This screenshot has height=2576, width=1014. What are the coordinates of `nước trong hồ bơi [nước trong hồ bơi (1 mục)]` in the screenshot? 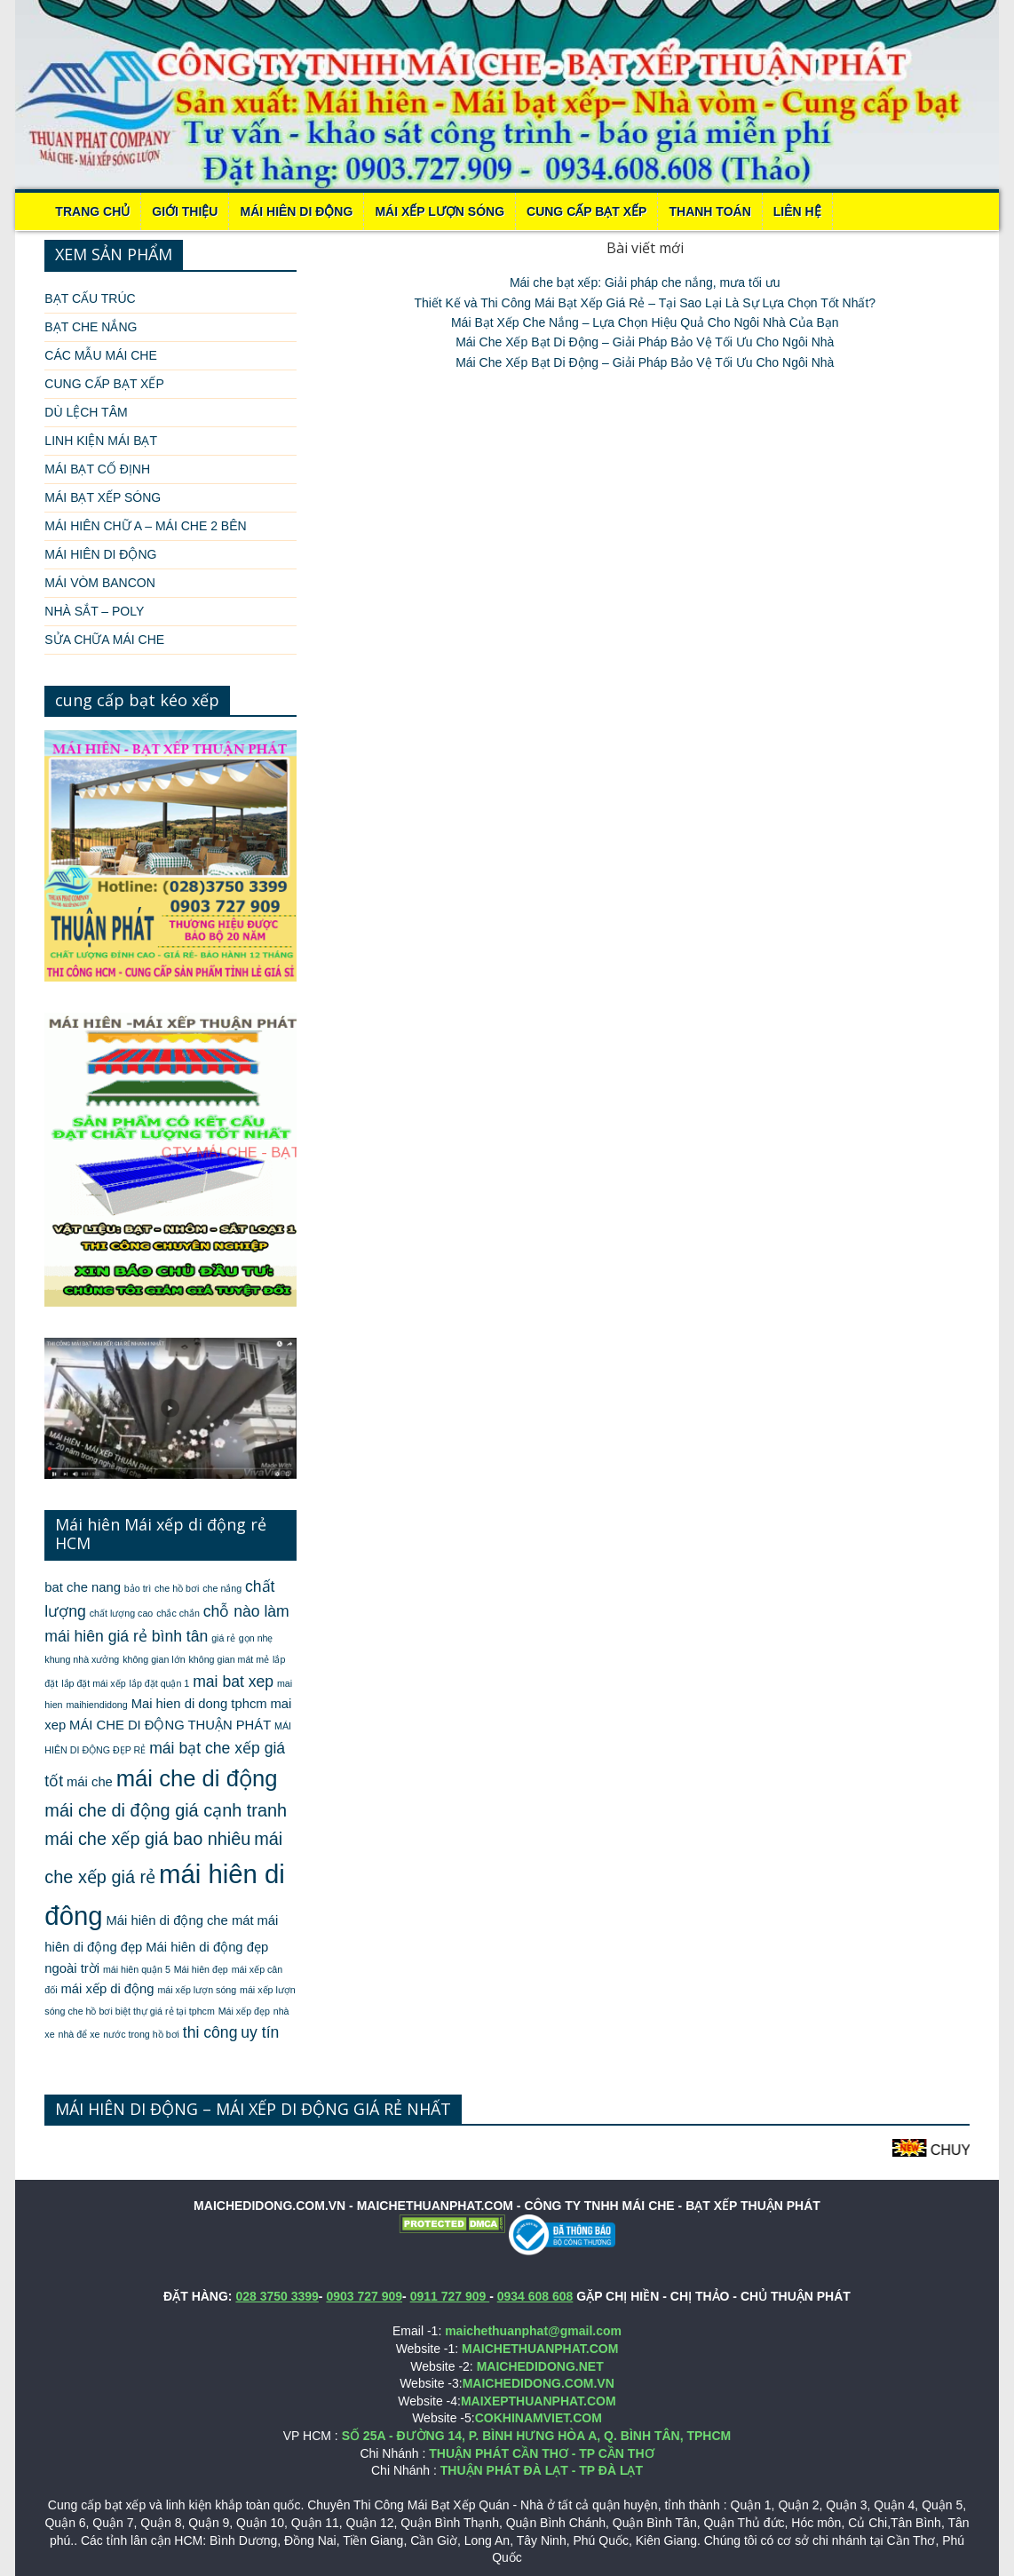 It's located at (141, 2034).